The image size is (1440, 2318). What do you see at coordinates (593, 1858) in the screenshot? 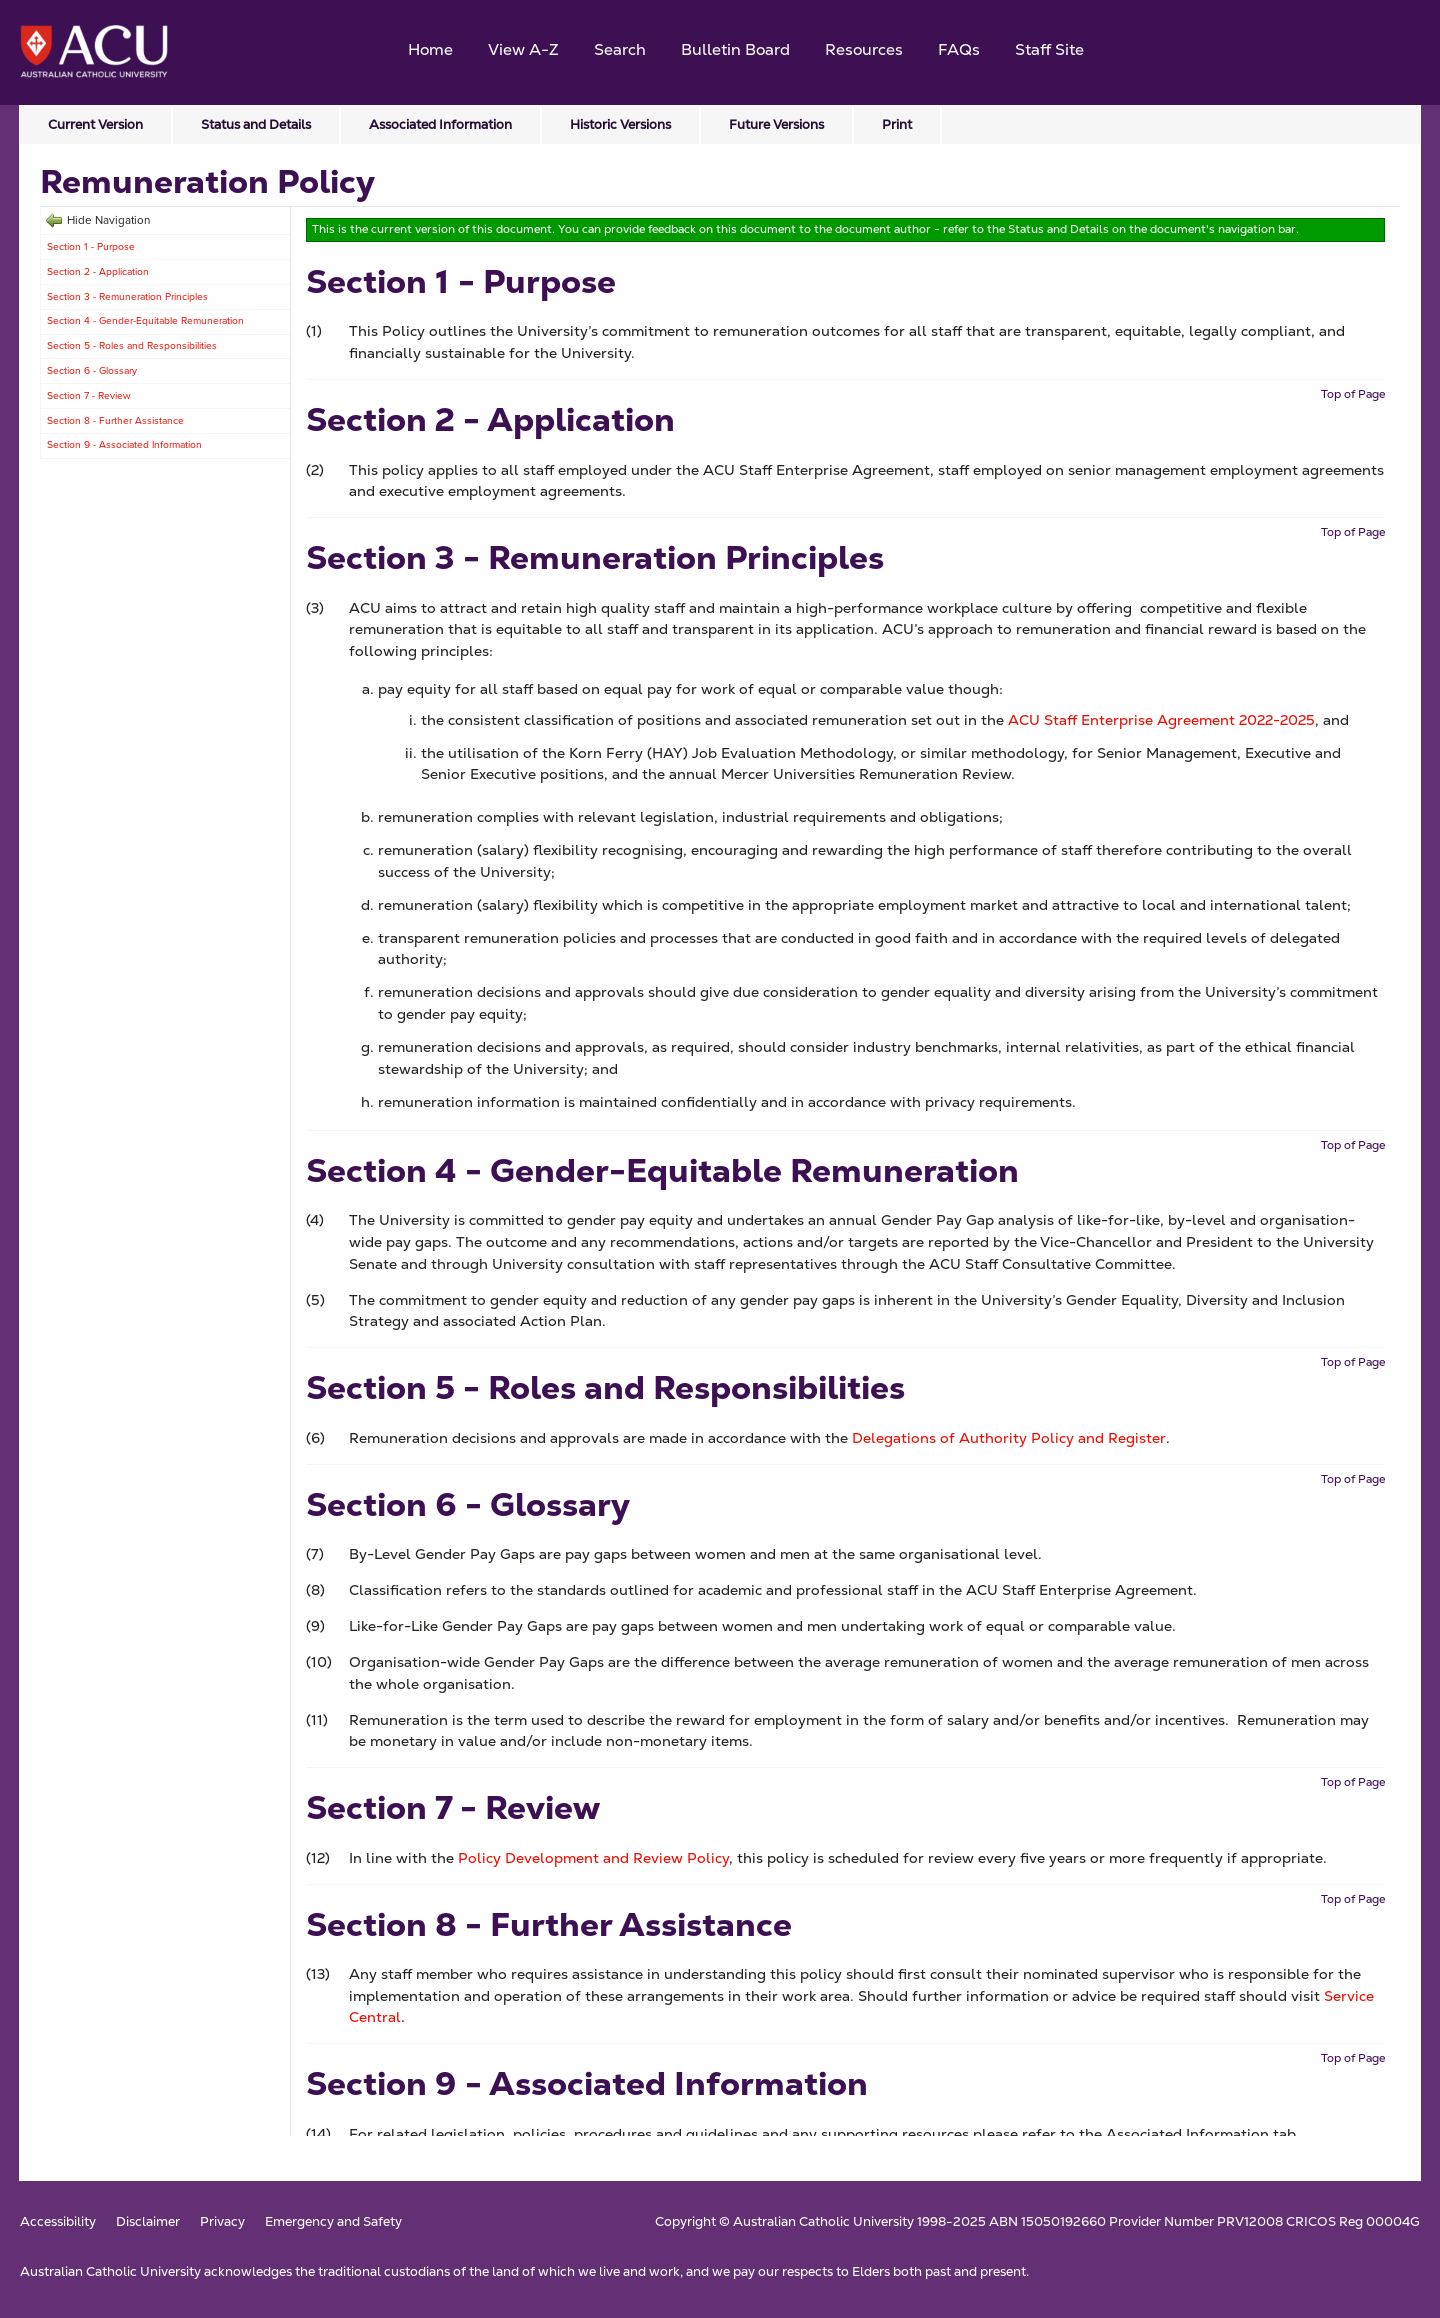
I see `Policy Development and Review Policy` at bounding box center [593, 1858].